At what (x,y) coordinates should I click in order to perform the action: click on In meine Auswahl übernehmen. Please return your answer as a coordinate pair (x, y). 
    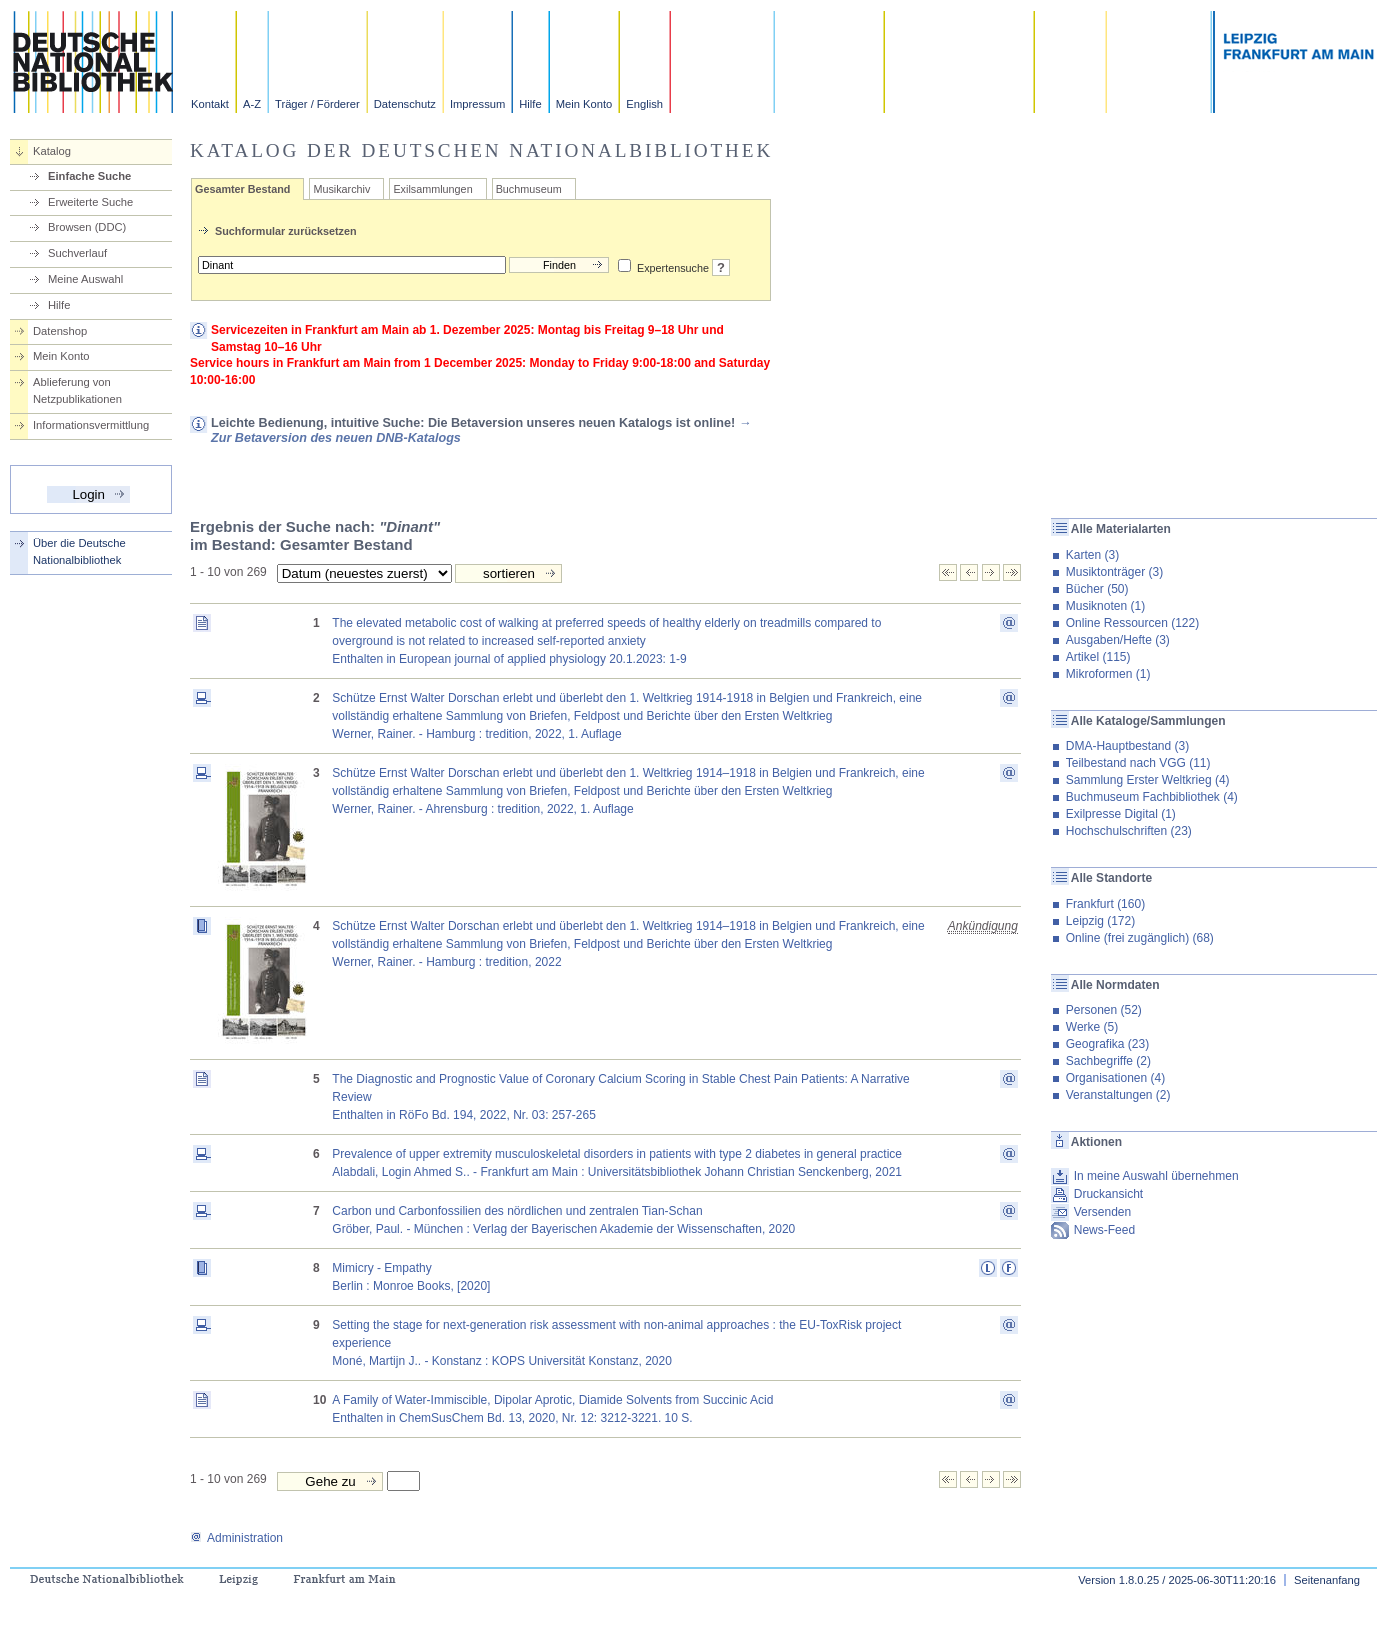
    Looking at the image, I should click on (1156, 1176).